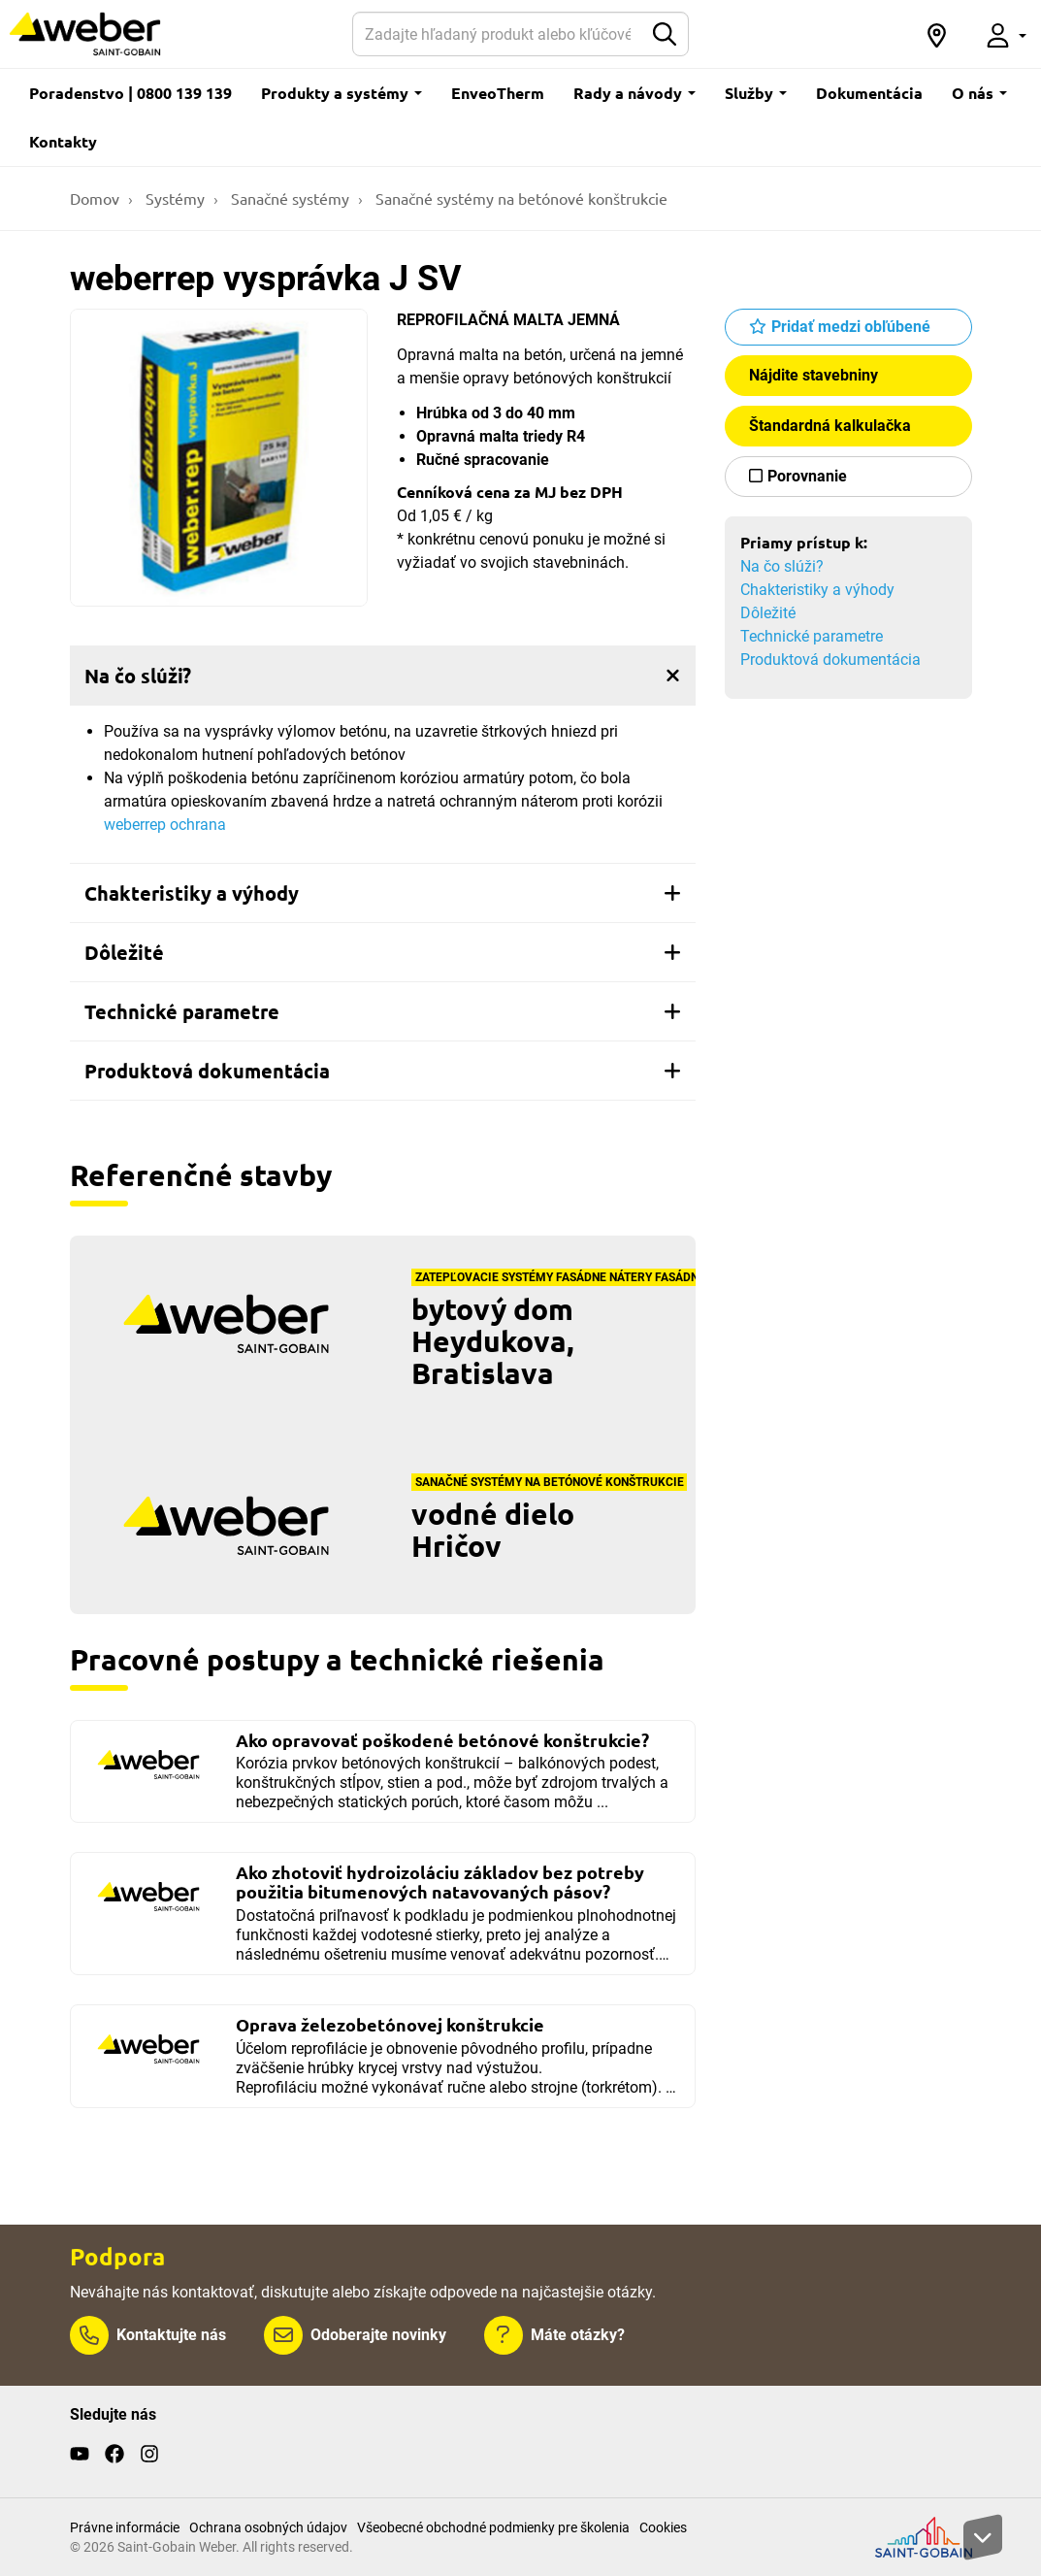  Describe the element at coordinates (492, 1530) in the screenshot. I see `vodné dielo Hričov` at that location.